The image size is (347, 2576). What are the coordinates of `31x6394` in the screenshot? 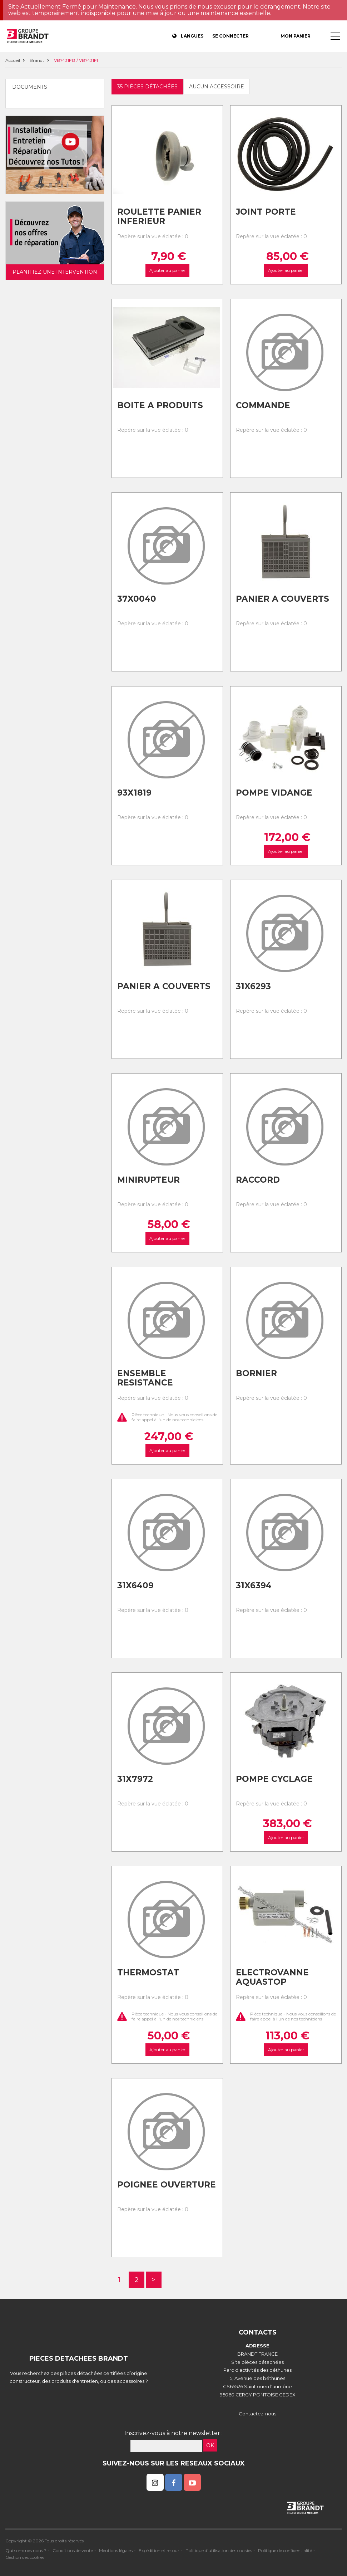 It's located at (254, 1585).